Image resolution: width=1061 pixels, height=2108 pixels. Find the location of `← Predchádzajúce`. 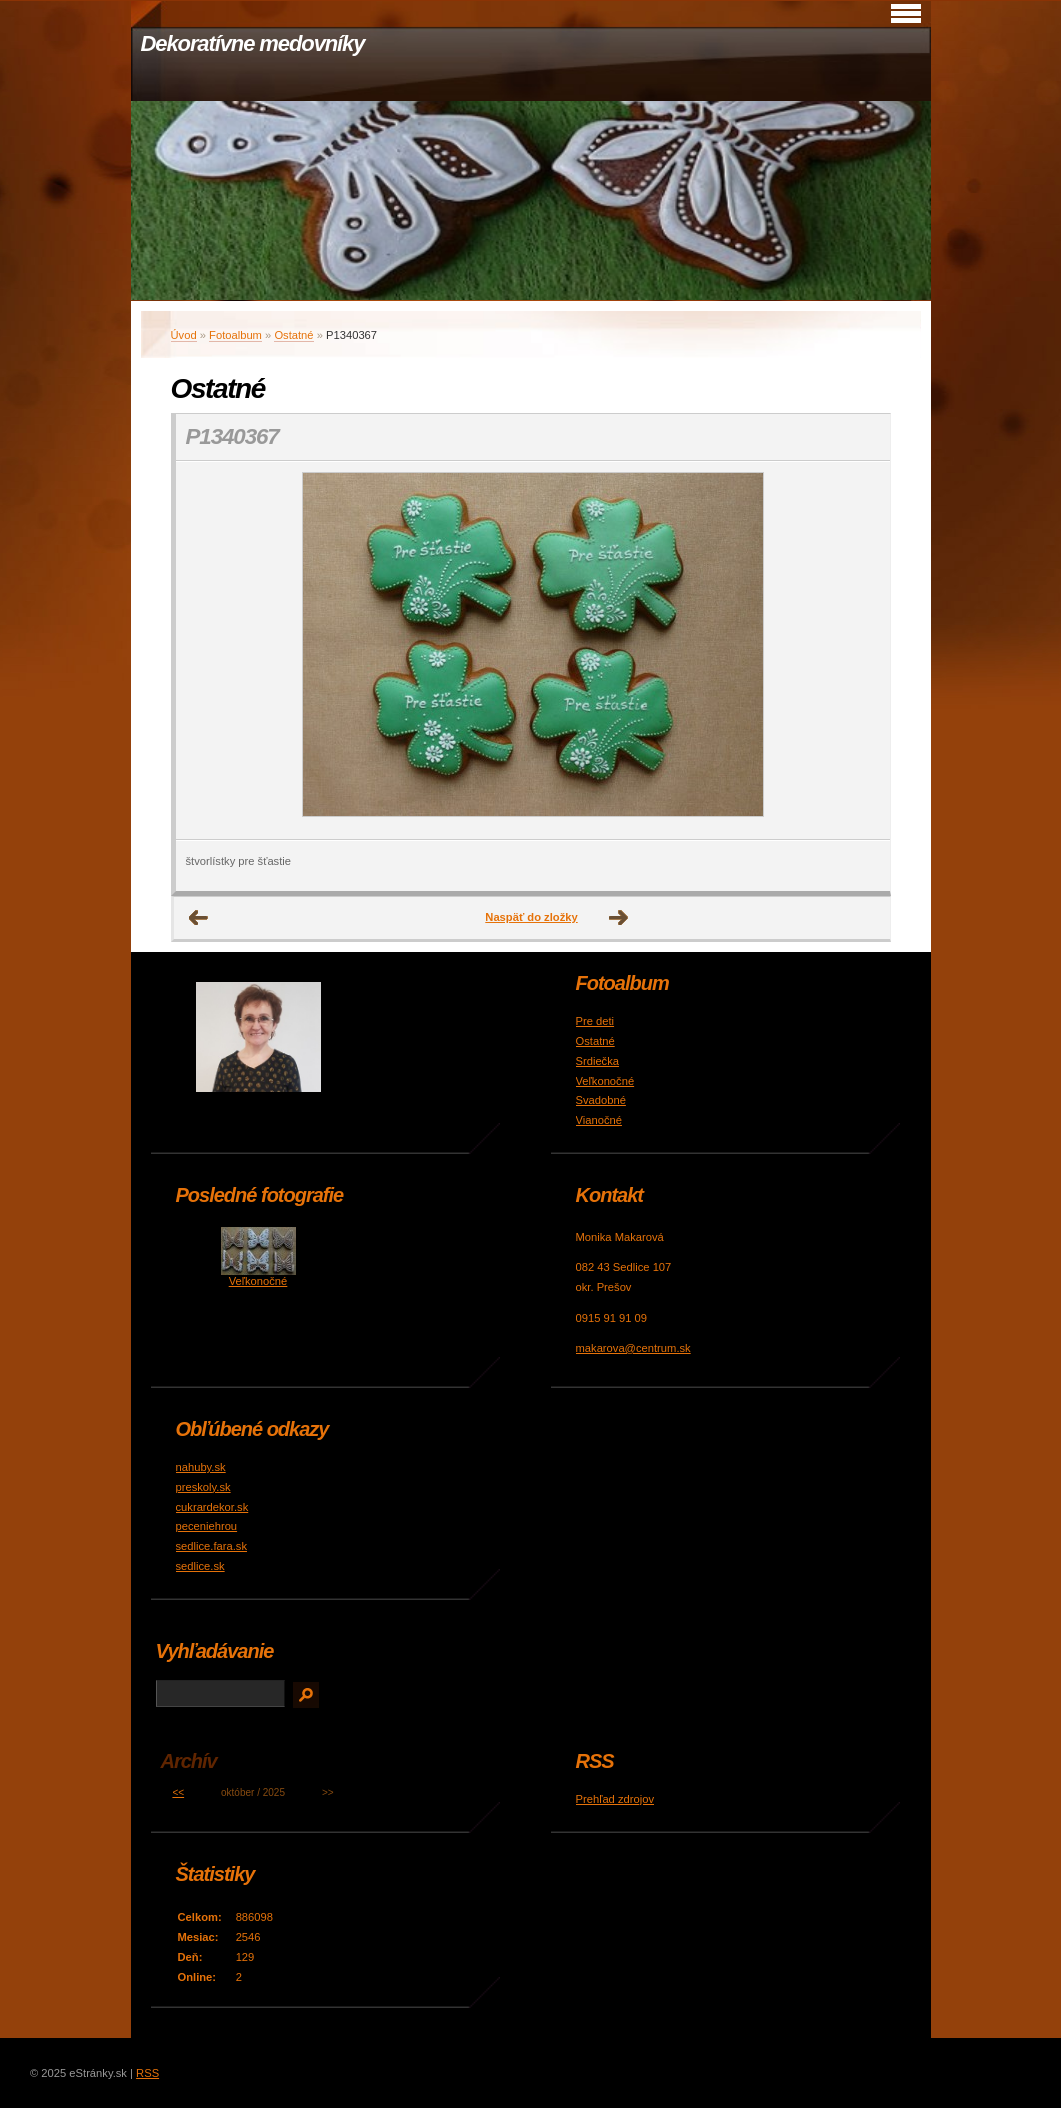

← Predchádzajúce is located at coordinates (199, 918).